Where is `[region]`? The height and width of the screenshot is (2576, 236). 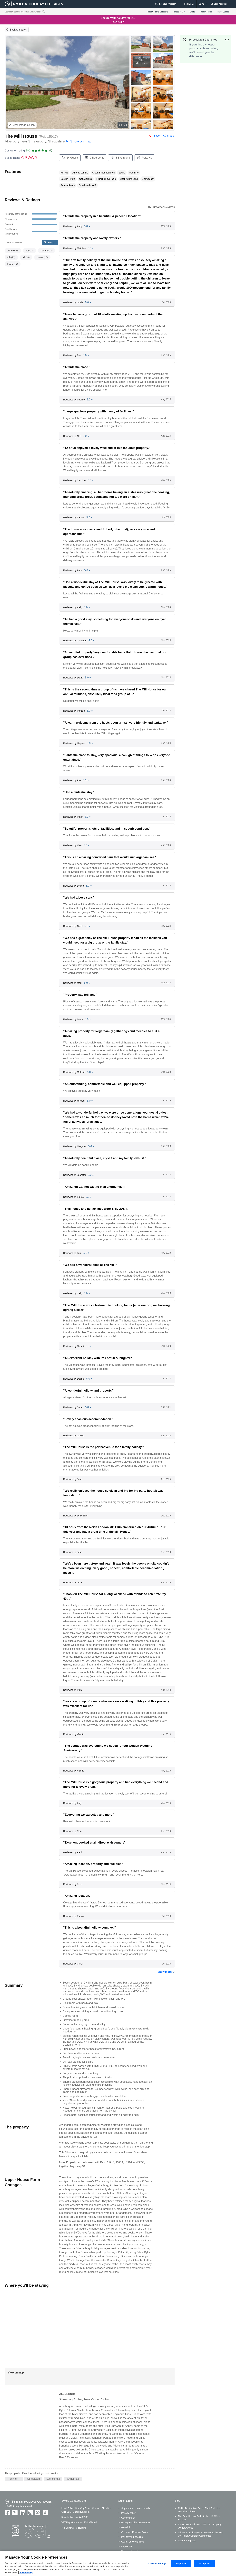 [region] is located at coordinates (118, 2563).